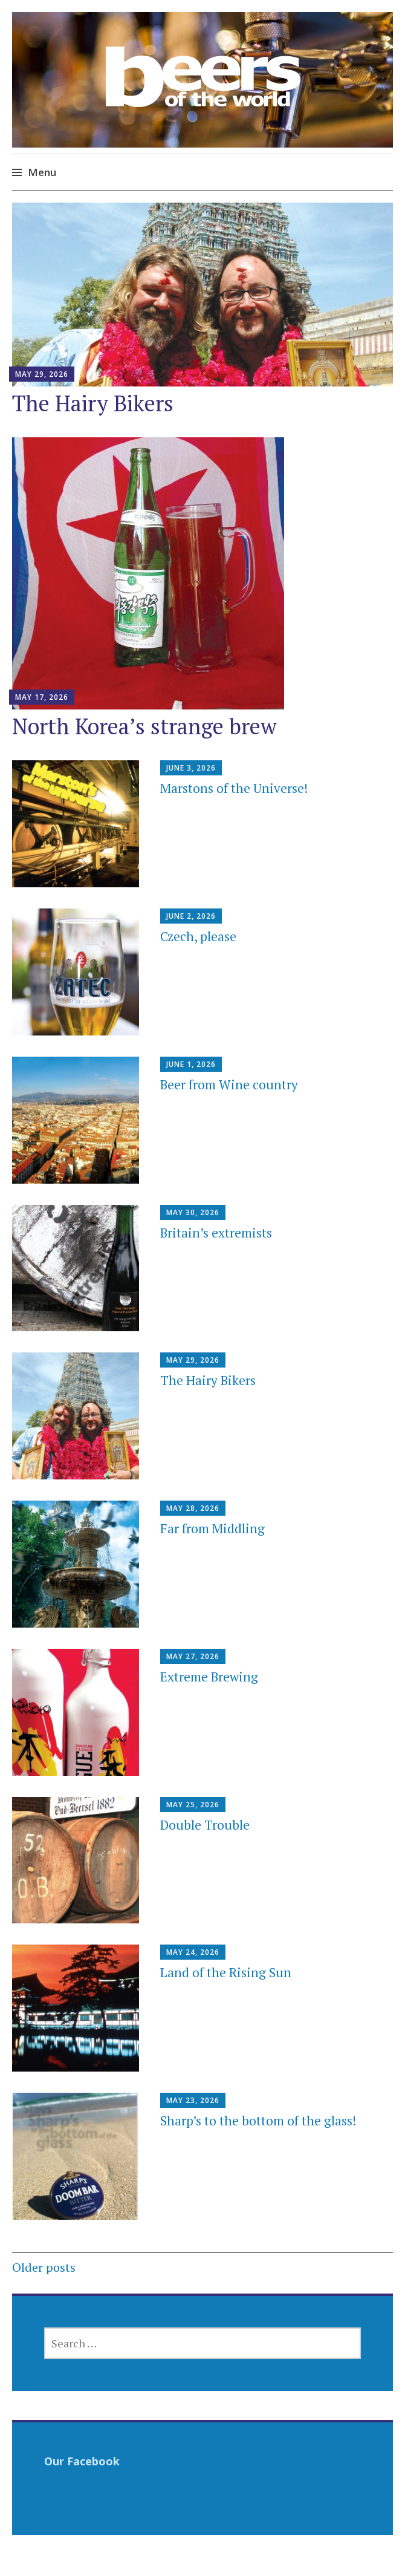 The width and height of the screenshot is (405, 2576). Describe the element at coordinates (205, 1824) in the screenshot. I see `Double Trouble` at that location.